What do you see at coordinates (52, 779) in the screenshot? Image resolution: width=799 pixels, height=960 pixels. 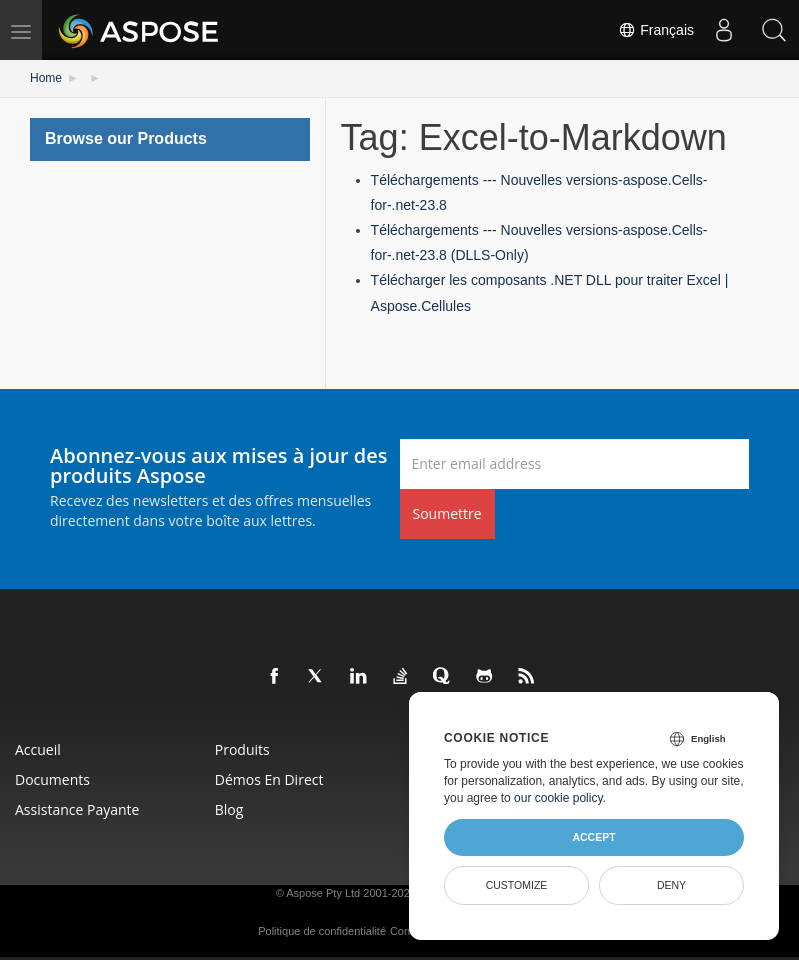 I see `Documents` at bounding box center [52, 779].